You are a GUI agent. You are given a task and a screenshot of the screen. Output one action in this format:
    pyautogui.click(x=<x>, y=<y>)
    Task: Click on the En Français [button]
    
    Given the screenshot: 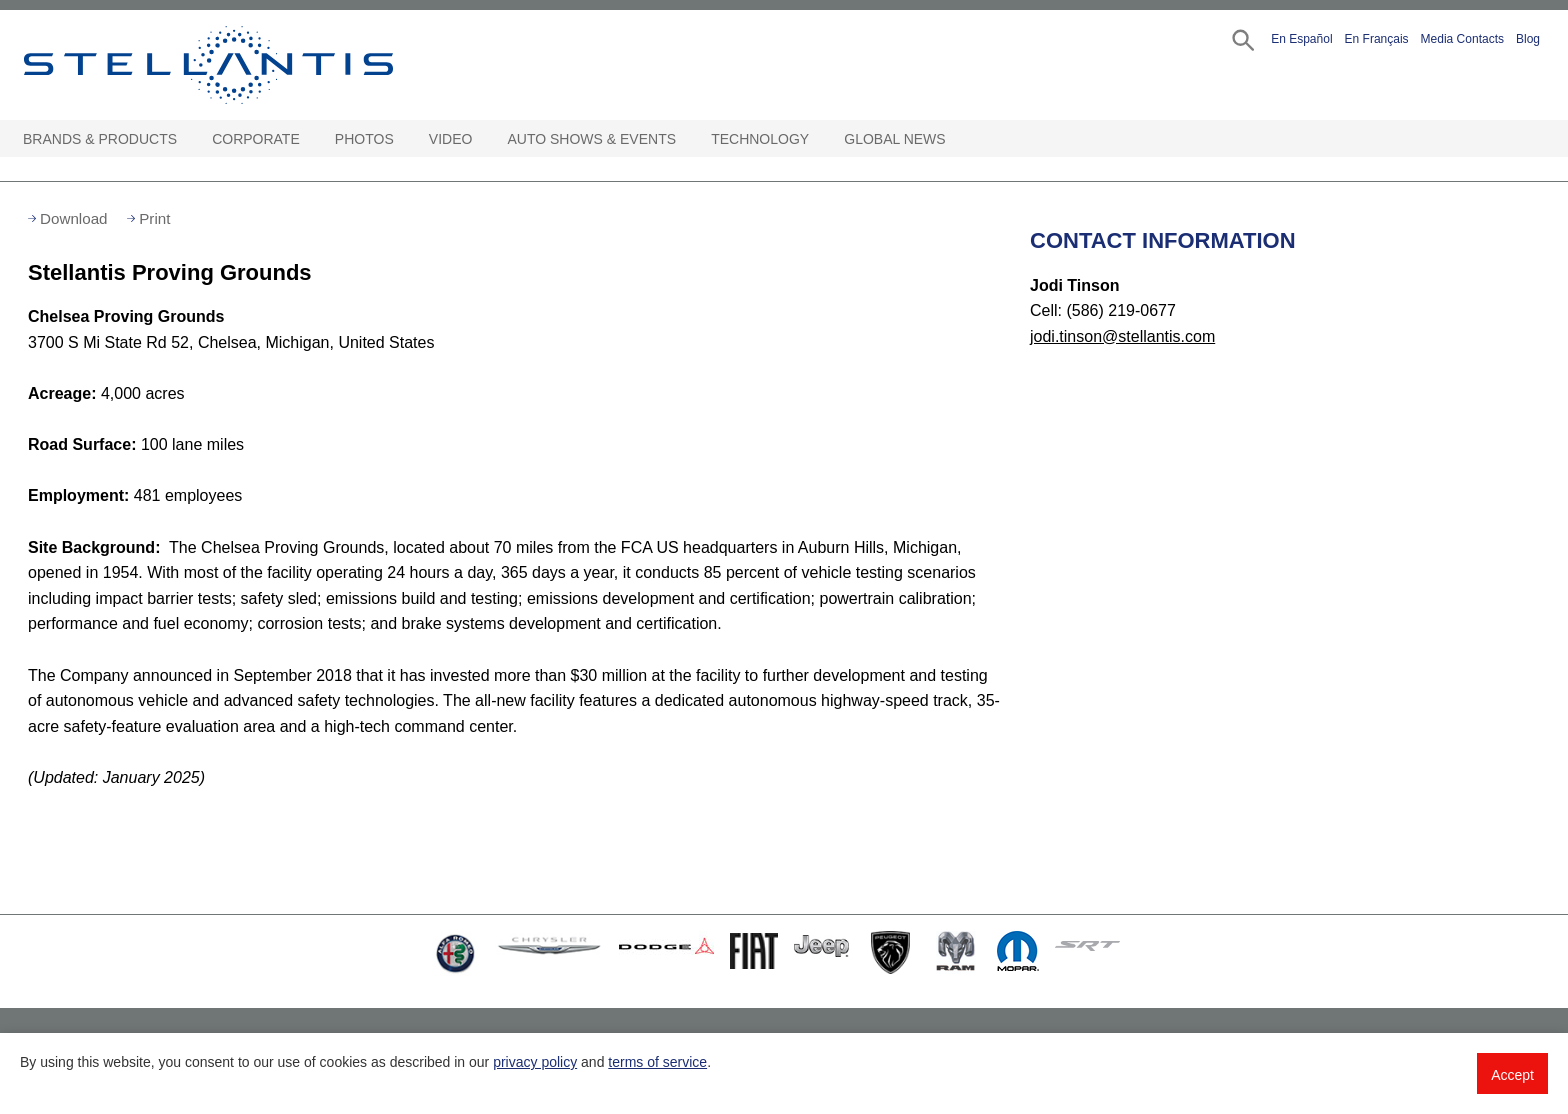 What is the action you would take?
    pyautogui.click(x=1377, y=39)
    